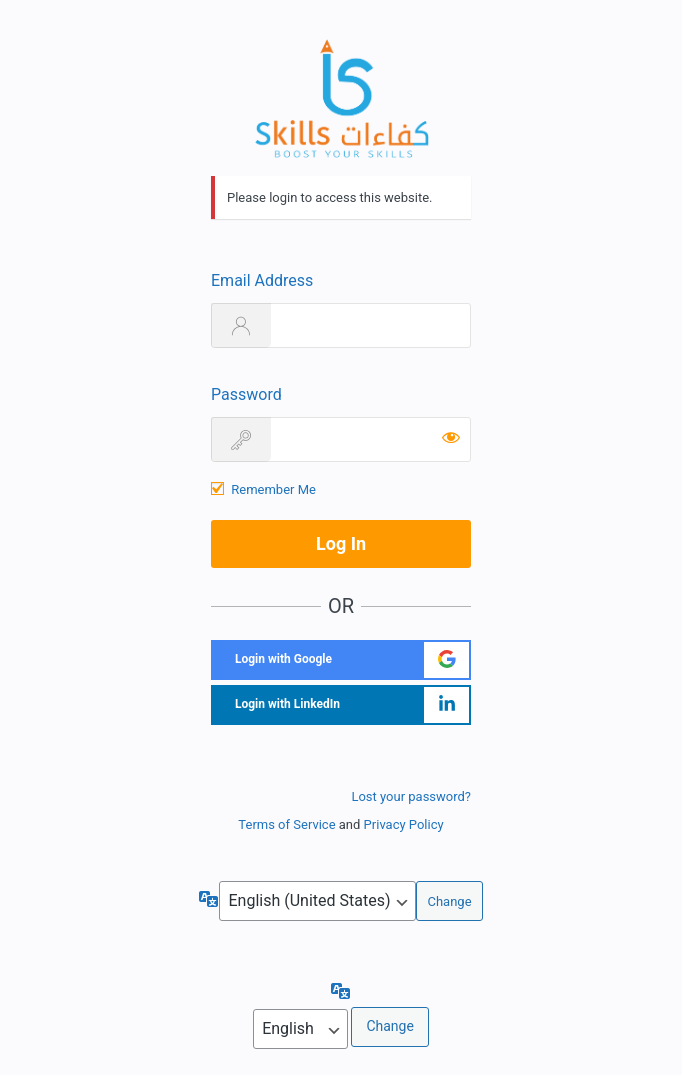 This screenshot has width=682, height=1075. What do you see at coordinates (262, 280) in the screenshot?
I see `Email Address` at bounding box center [262, 280].